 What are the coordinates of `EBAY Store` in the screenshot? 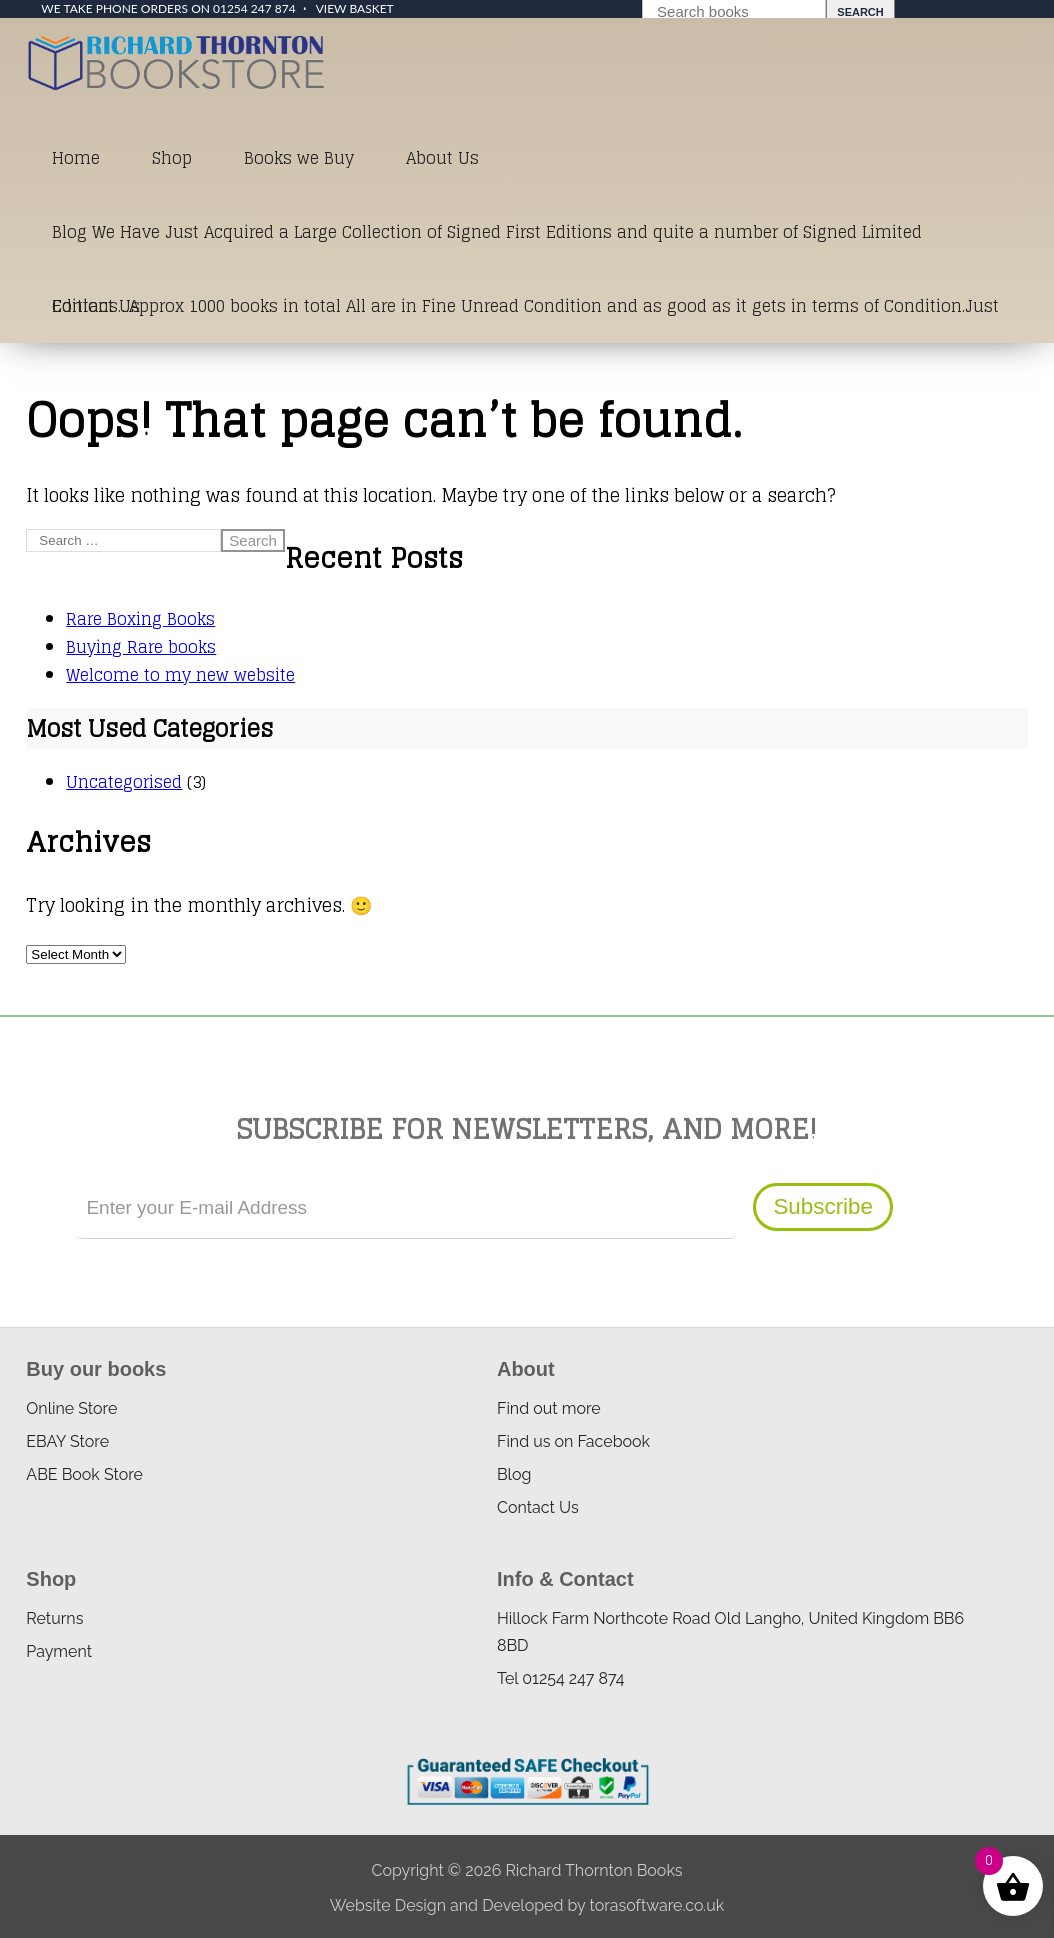 It's located at (67, 1441).